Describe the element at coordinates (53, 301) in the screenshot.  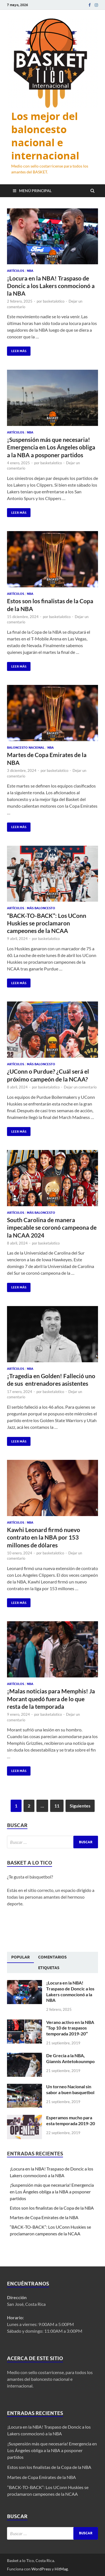
I see `basketalotico` at that location.